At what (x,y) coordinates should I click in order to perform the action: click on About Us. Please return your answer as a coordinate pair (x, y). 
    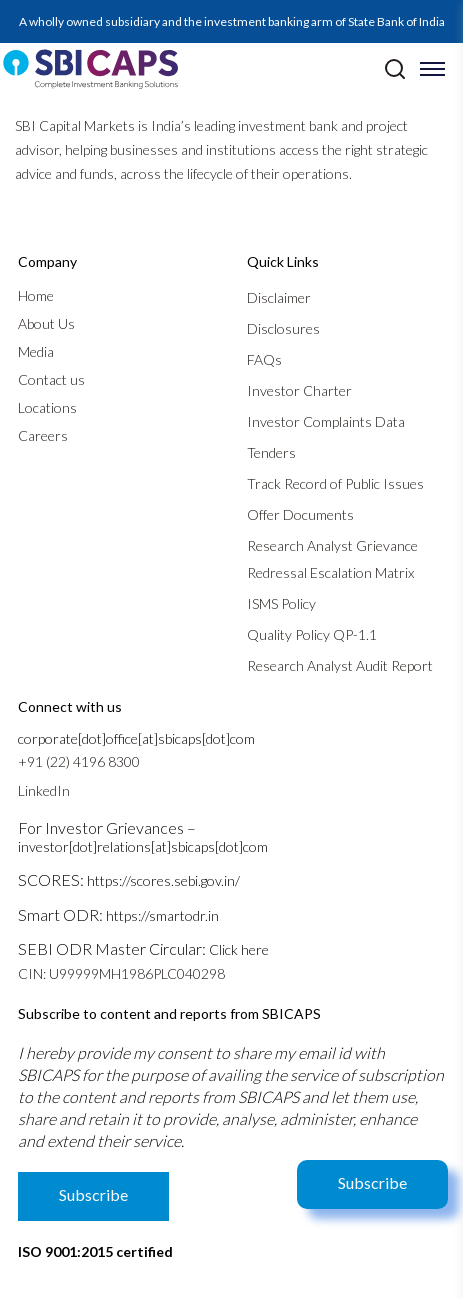
    Looking at the image, I should click on (46, 323).